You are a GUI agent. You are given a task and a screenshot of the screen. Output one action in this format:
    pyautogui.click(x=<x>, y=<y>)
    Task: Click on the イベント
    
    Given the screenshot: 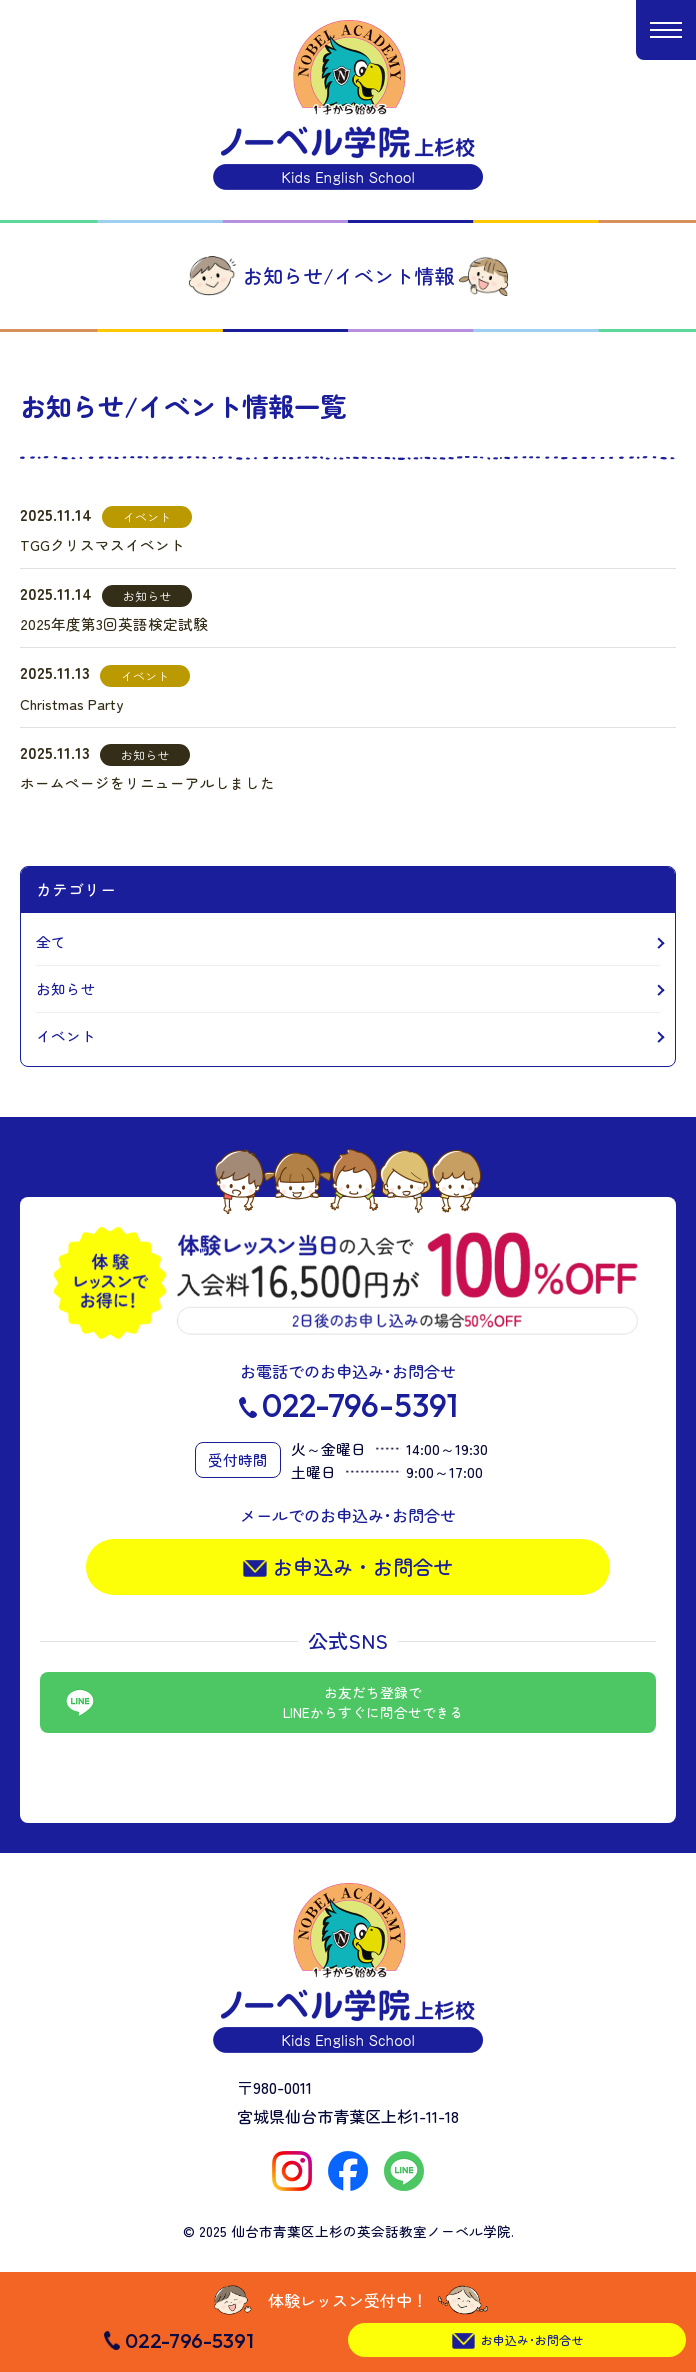 What is the action you would take?
    pyautogui.click(x=66, y=1035)
    